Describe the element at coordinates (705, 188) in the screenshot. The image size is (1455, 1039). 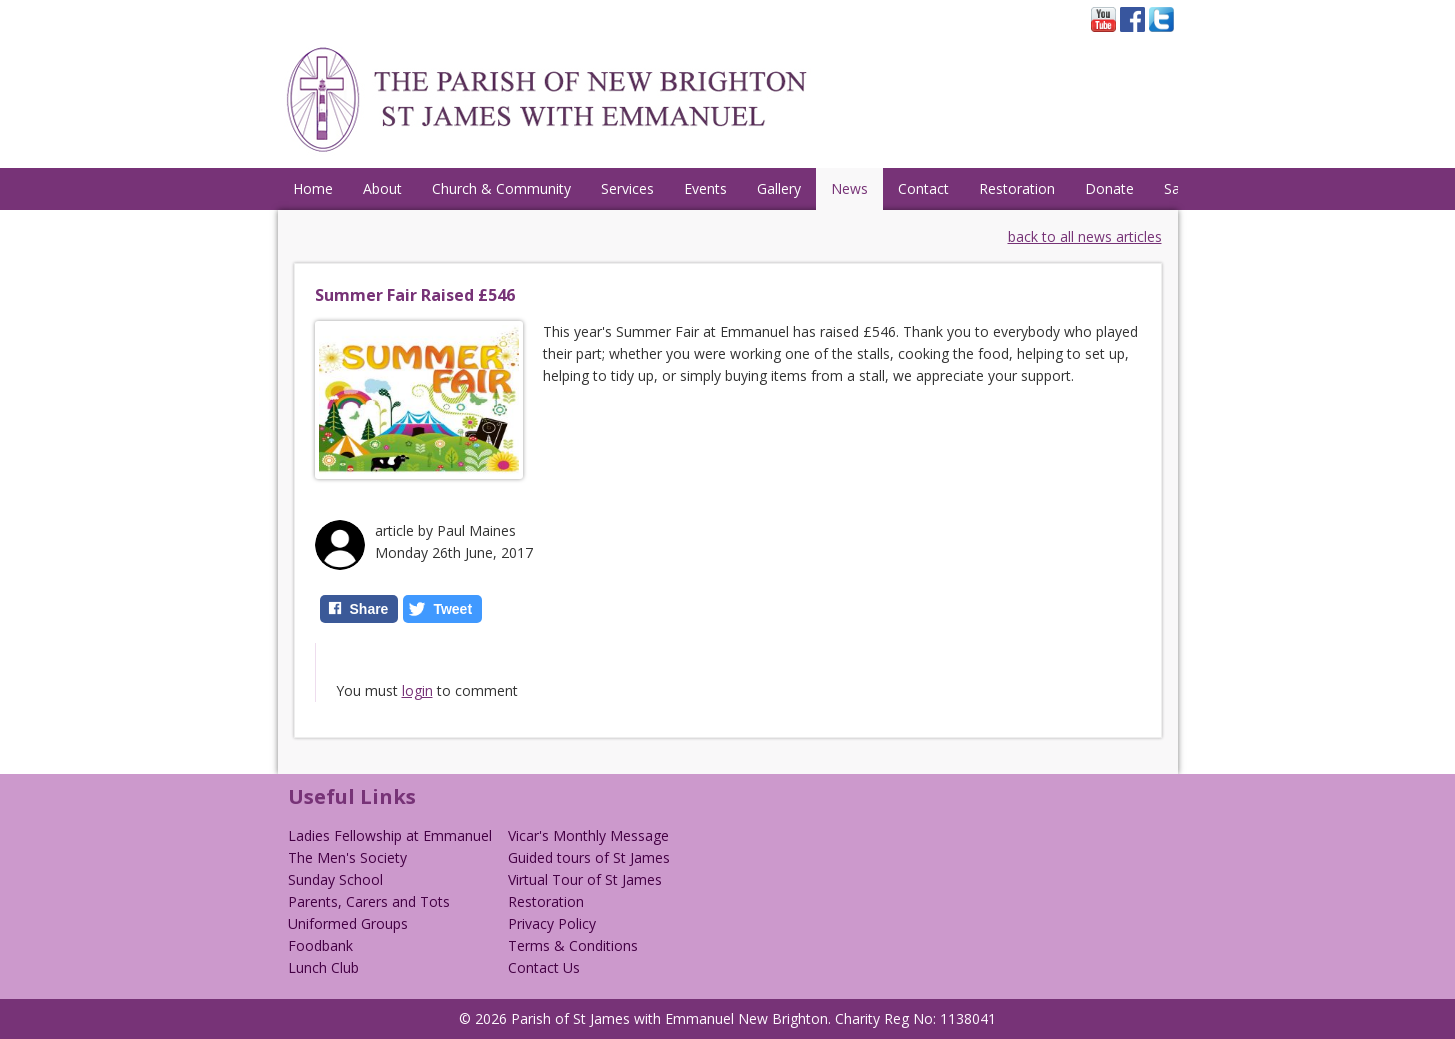
I see `Events` at that location.